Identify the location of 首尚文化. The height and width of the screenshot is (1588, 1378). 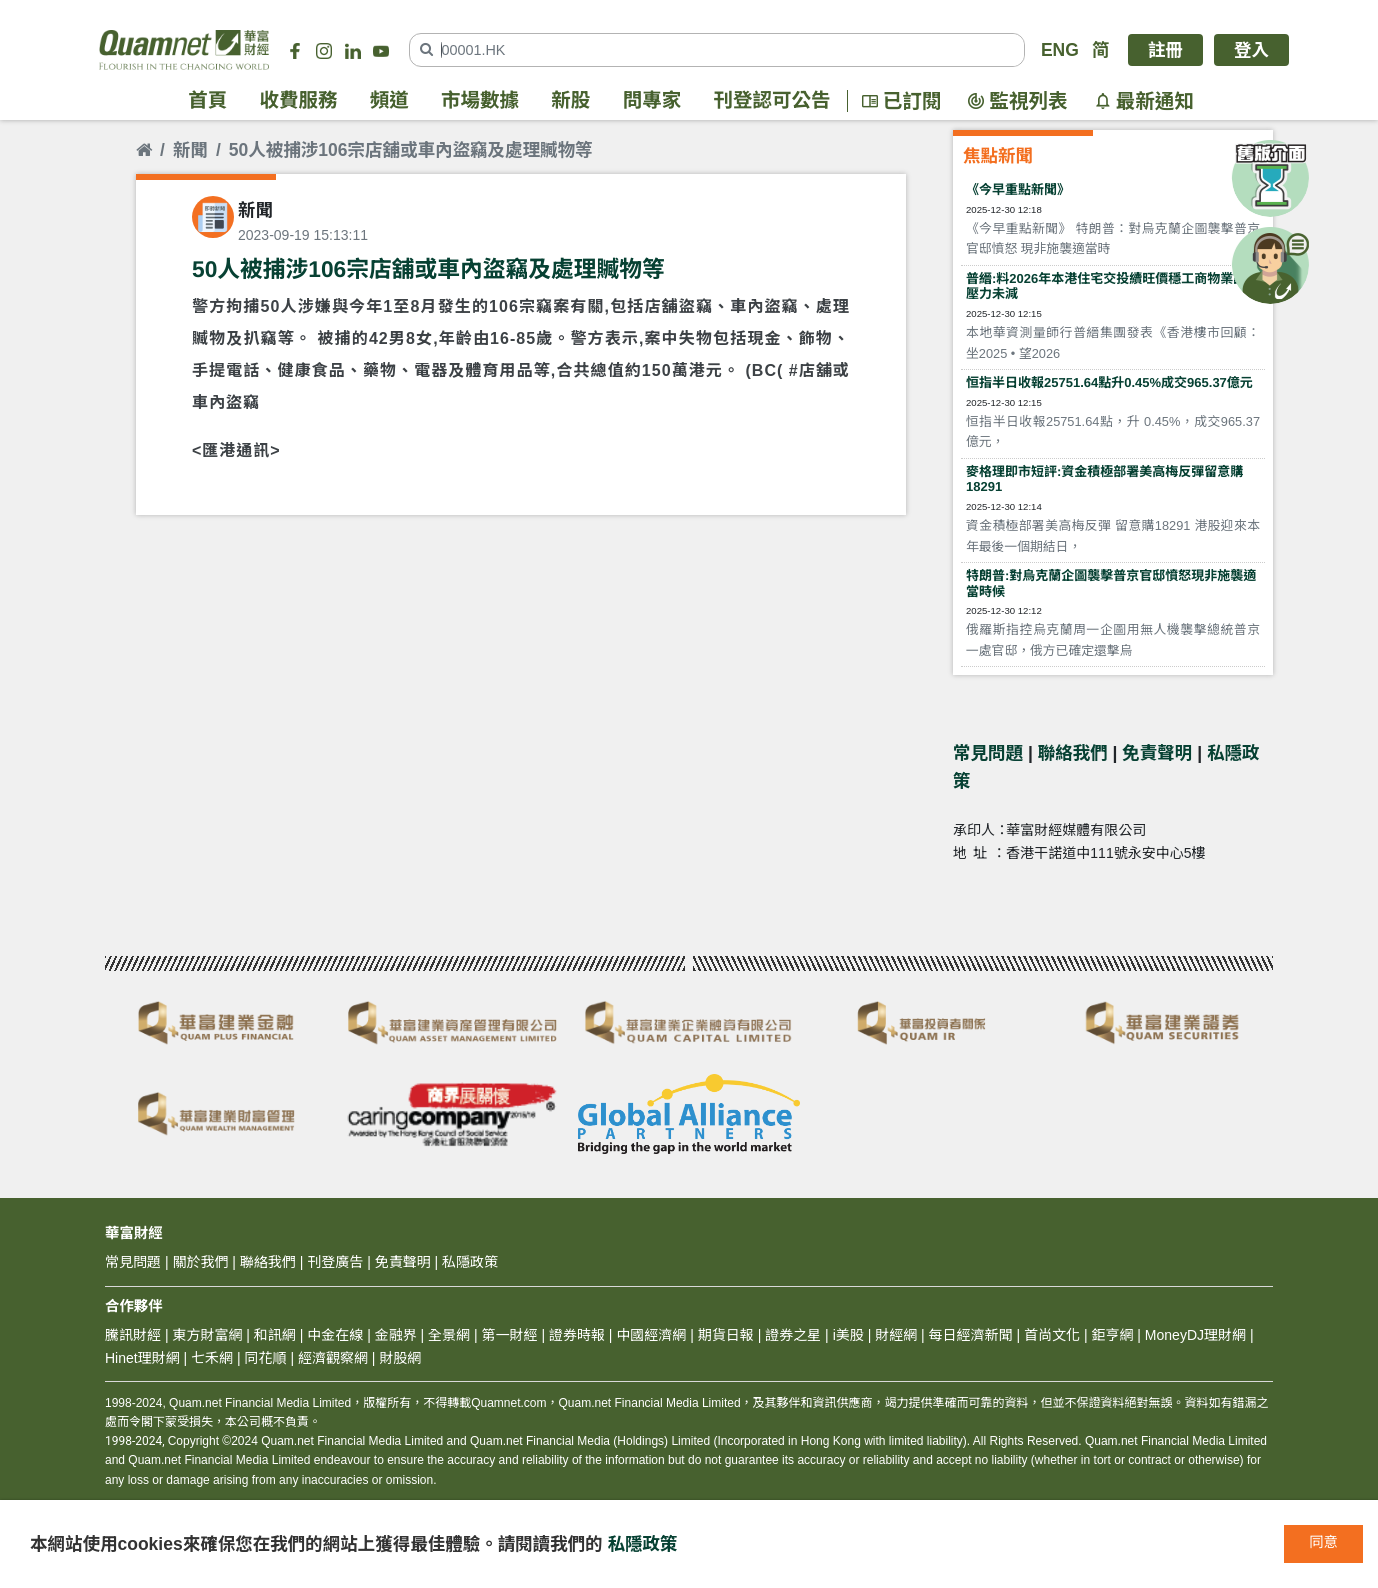
(1052, 1335).